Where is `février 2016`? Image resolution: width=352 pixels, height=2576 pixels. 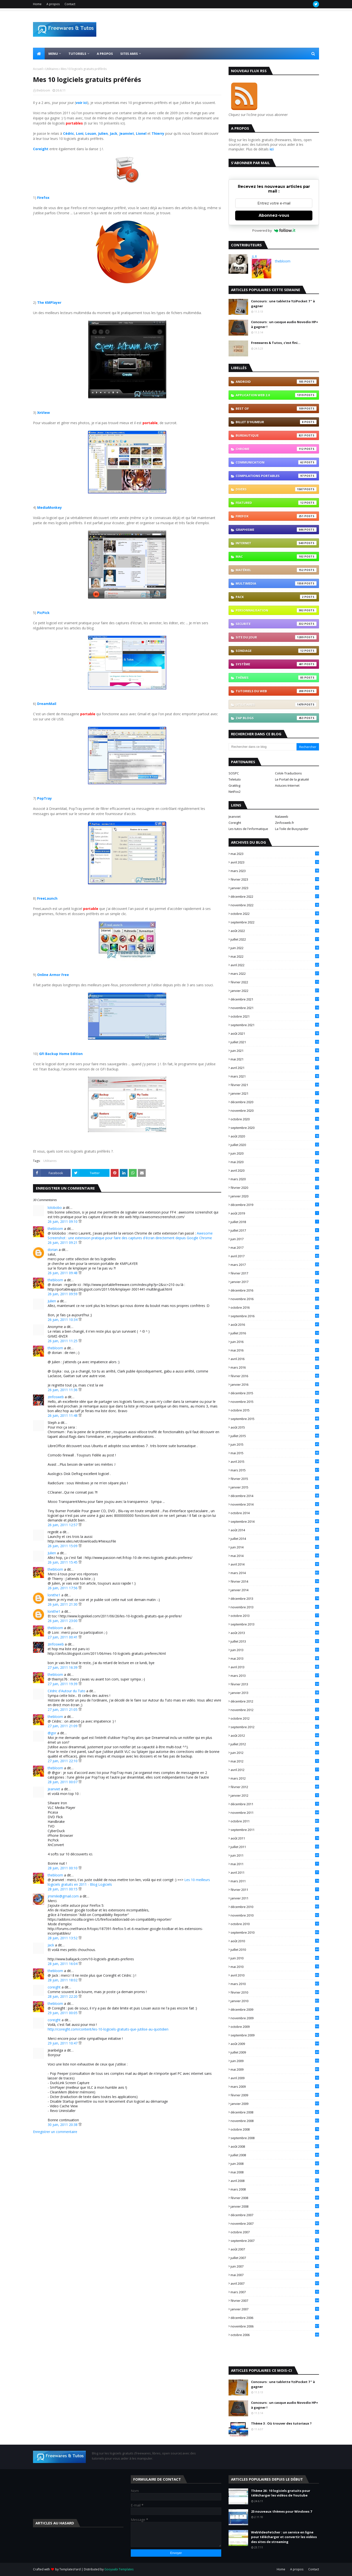 février 2016 is located at coordinates (275, 1376).